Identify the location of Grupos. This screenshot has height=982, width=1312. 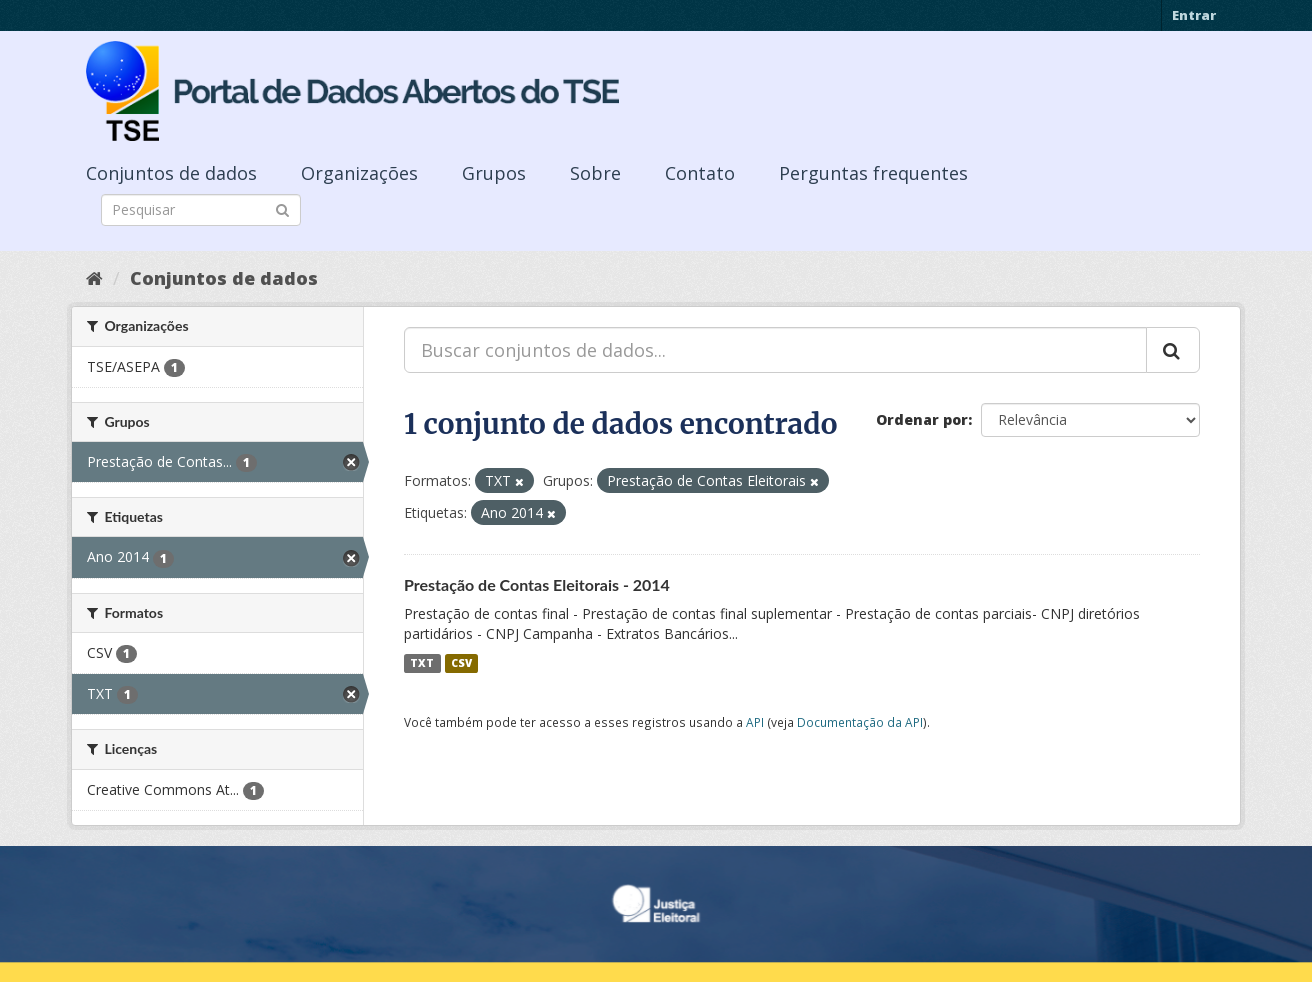
(494, 173).